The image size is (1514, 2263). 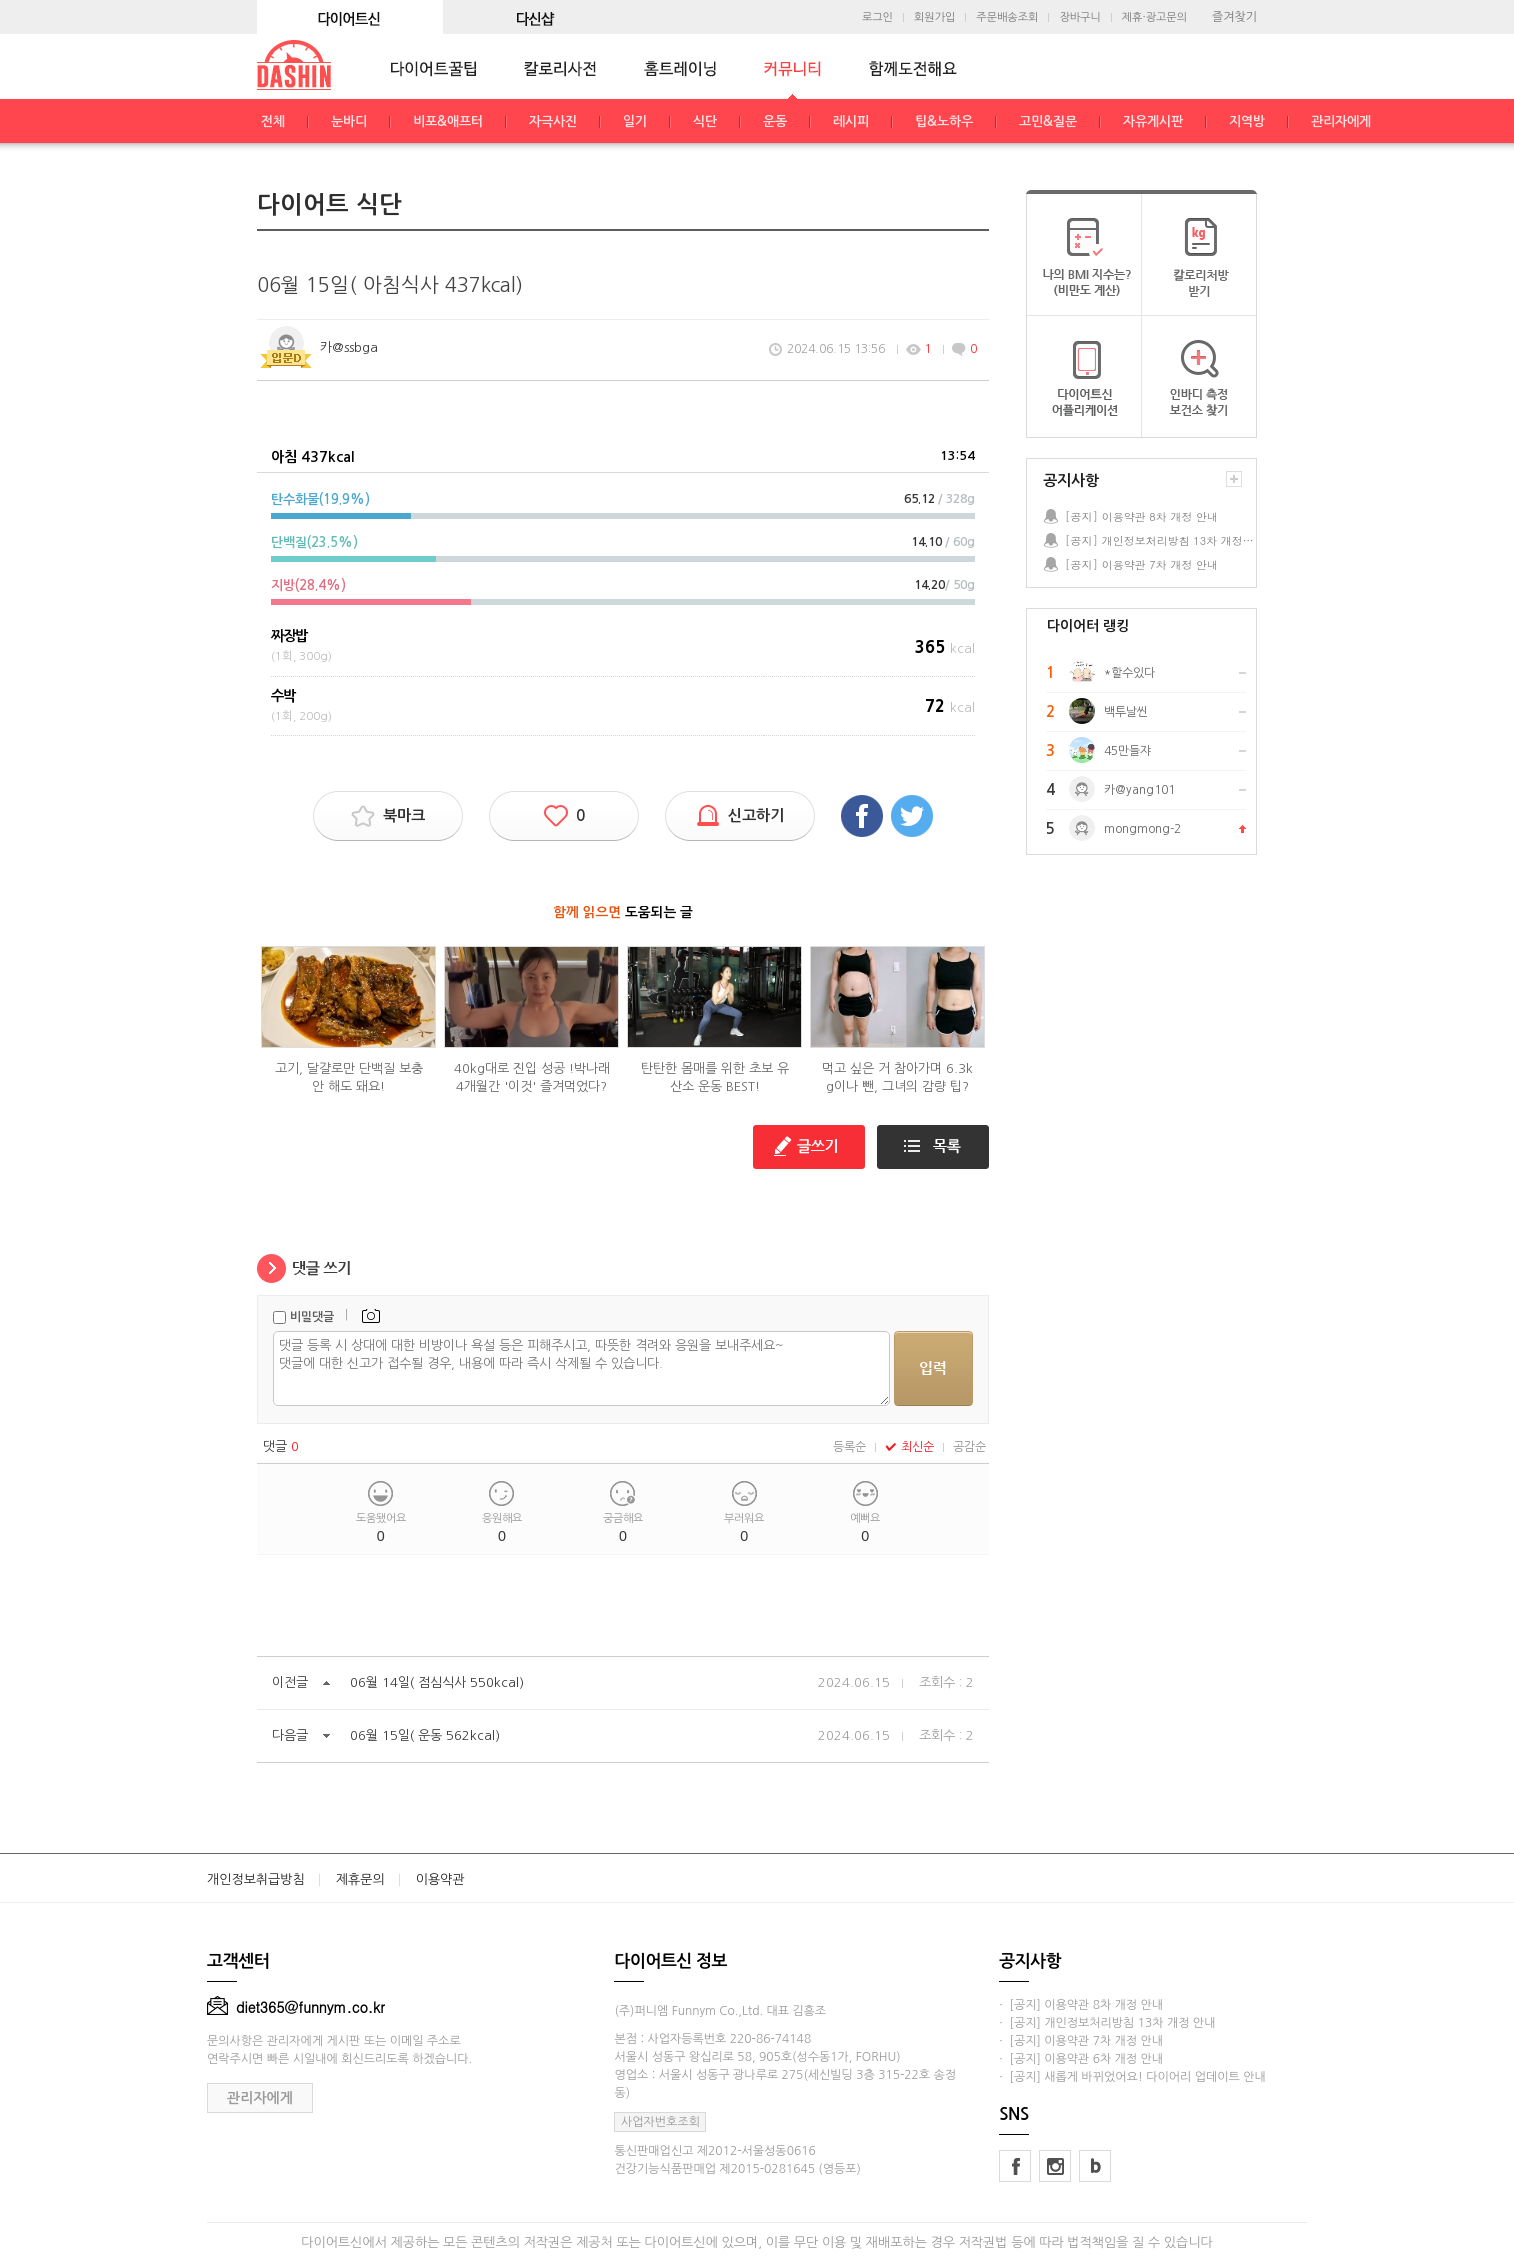 What do you see at coordinates (1341, 121) in the screenshot?
I see `관리자에게` at bounding box center [1341, 121].